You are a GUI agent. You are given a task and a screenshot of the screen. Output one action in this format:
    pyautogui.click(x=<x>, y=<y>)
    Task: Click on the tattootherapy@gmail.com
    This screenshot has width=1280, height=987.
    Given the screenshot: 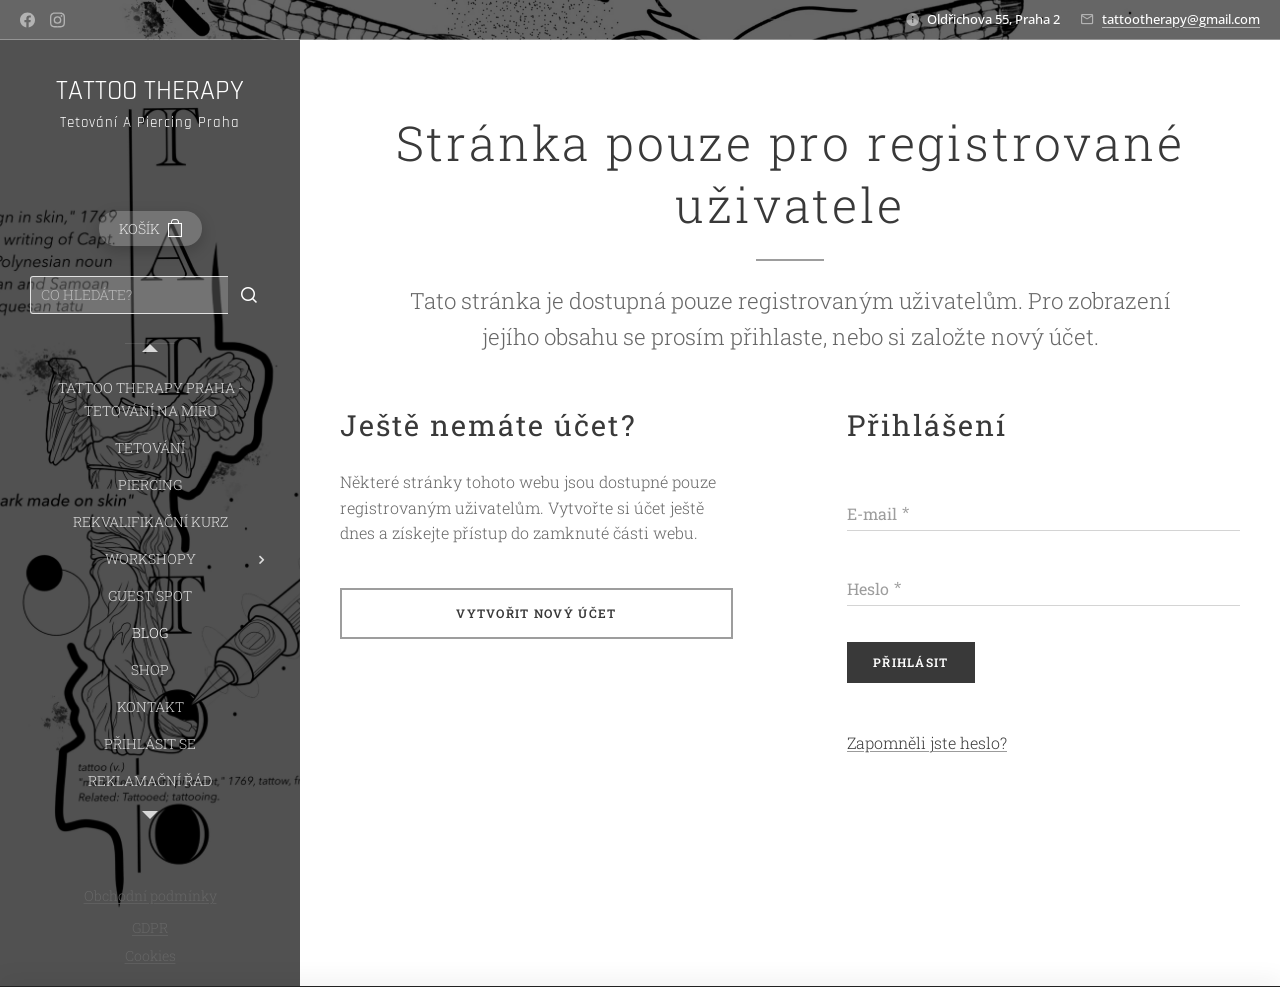 What is the action you would take?
    pyautogui.click(x=1181, y=19)
    